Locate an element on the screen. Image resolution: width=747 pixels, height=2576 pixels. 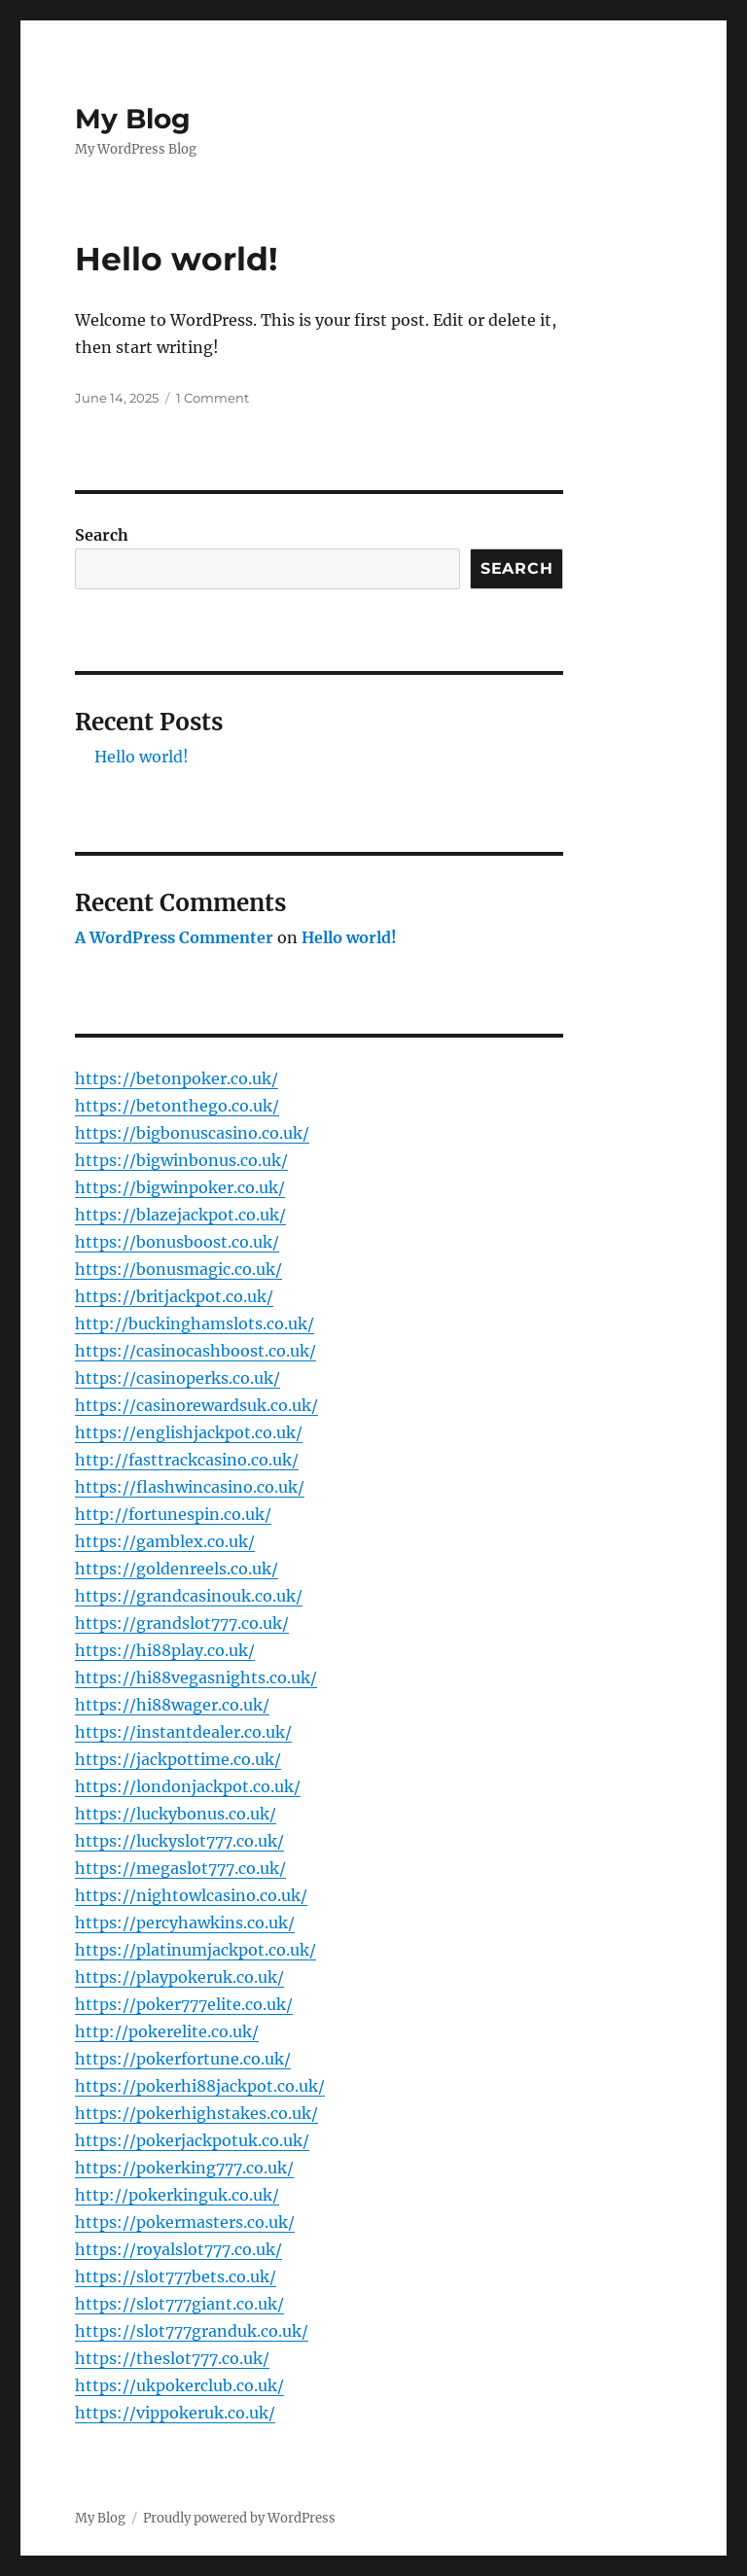
https://betonthego.co.uk/ is located at coordinates (177, 1105).